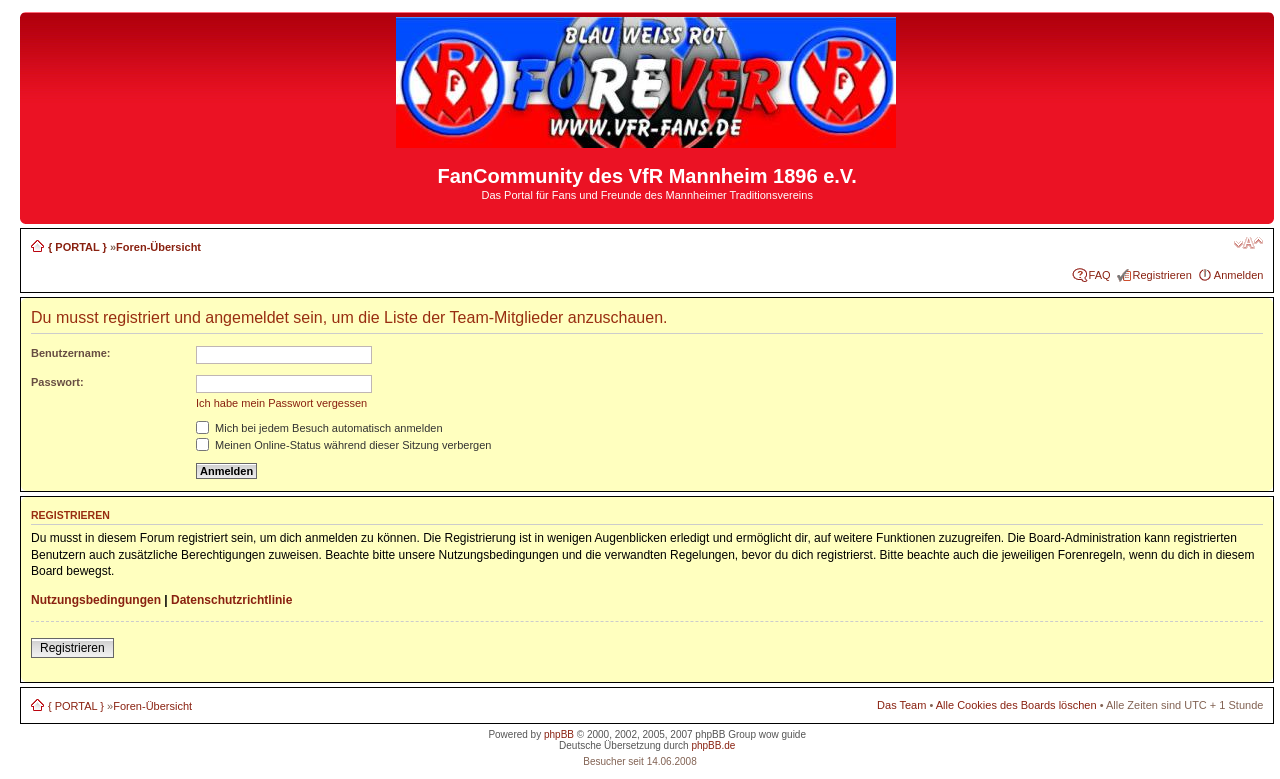 This screenshot has height=779, width=1280. I want to click on phpBB, so click(559, 734).